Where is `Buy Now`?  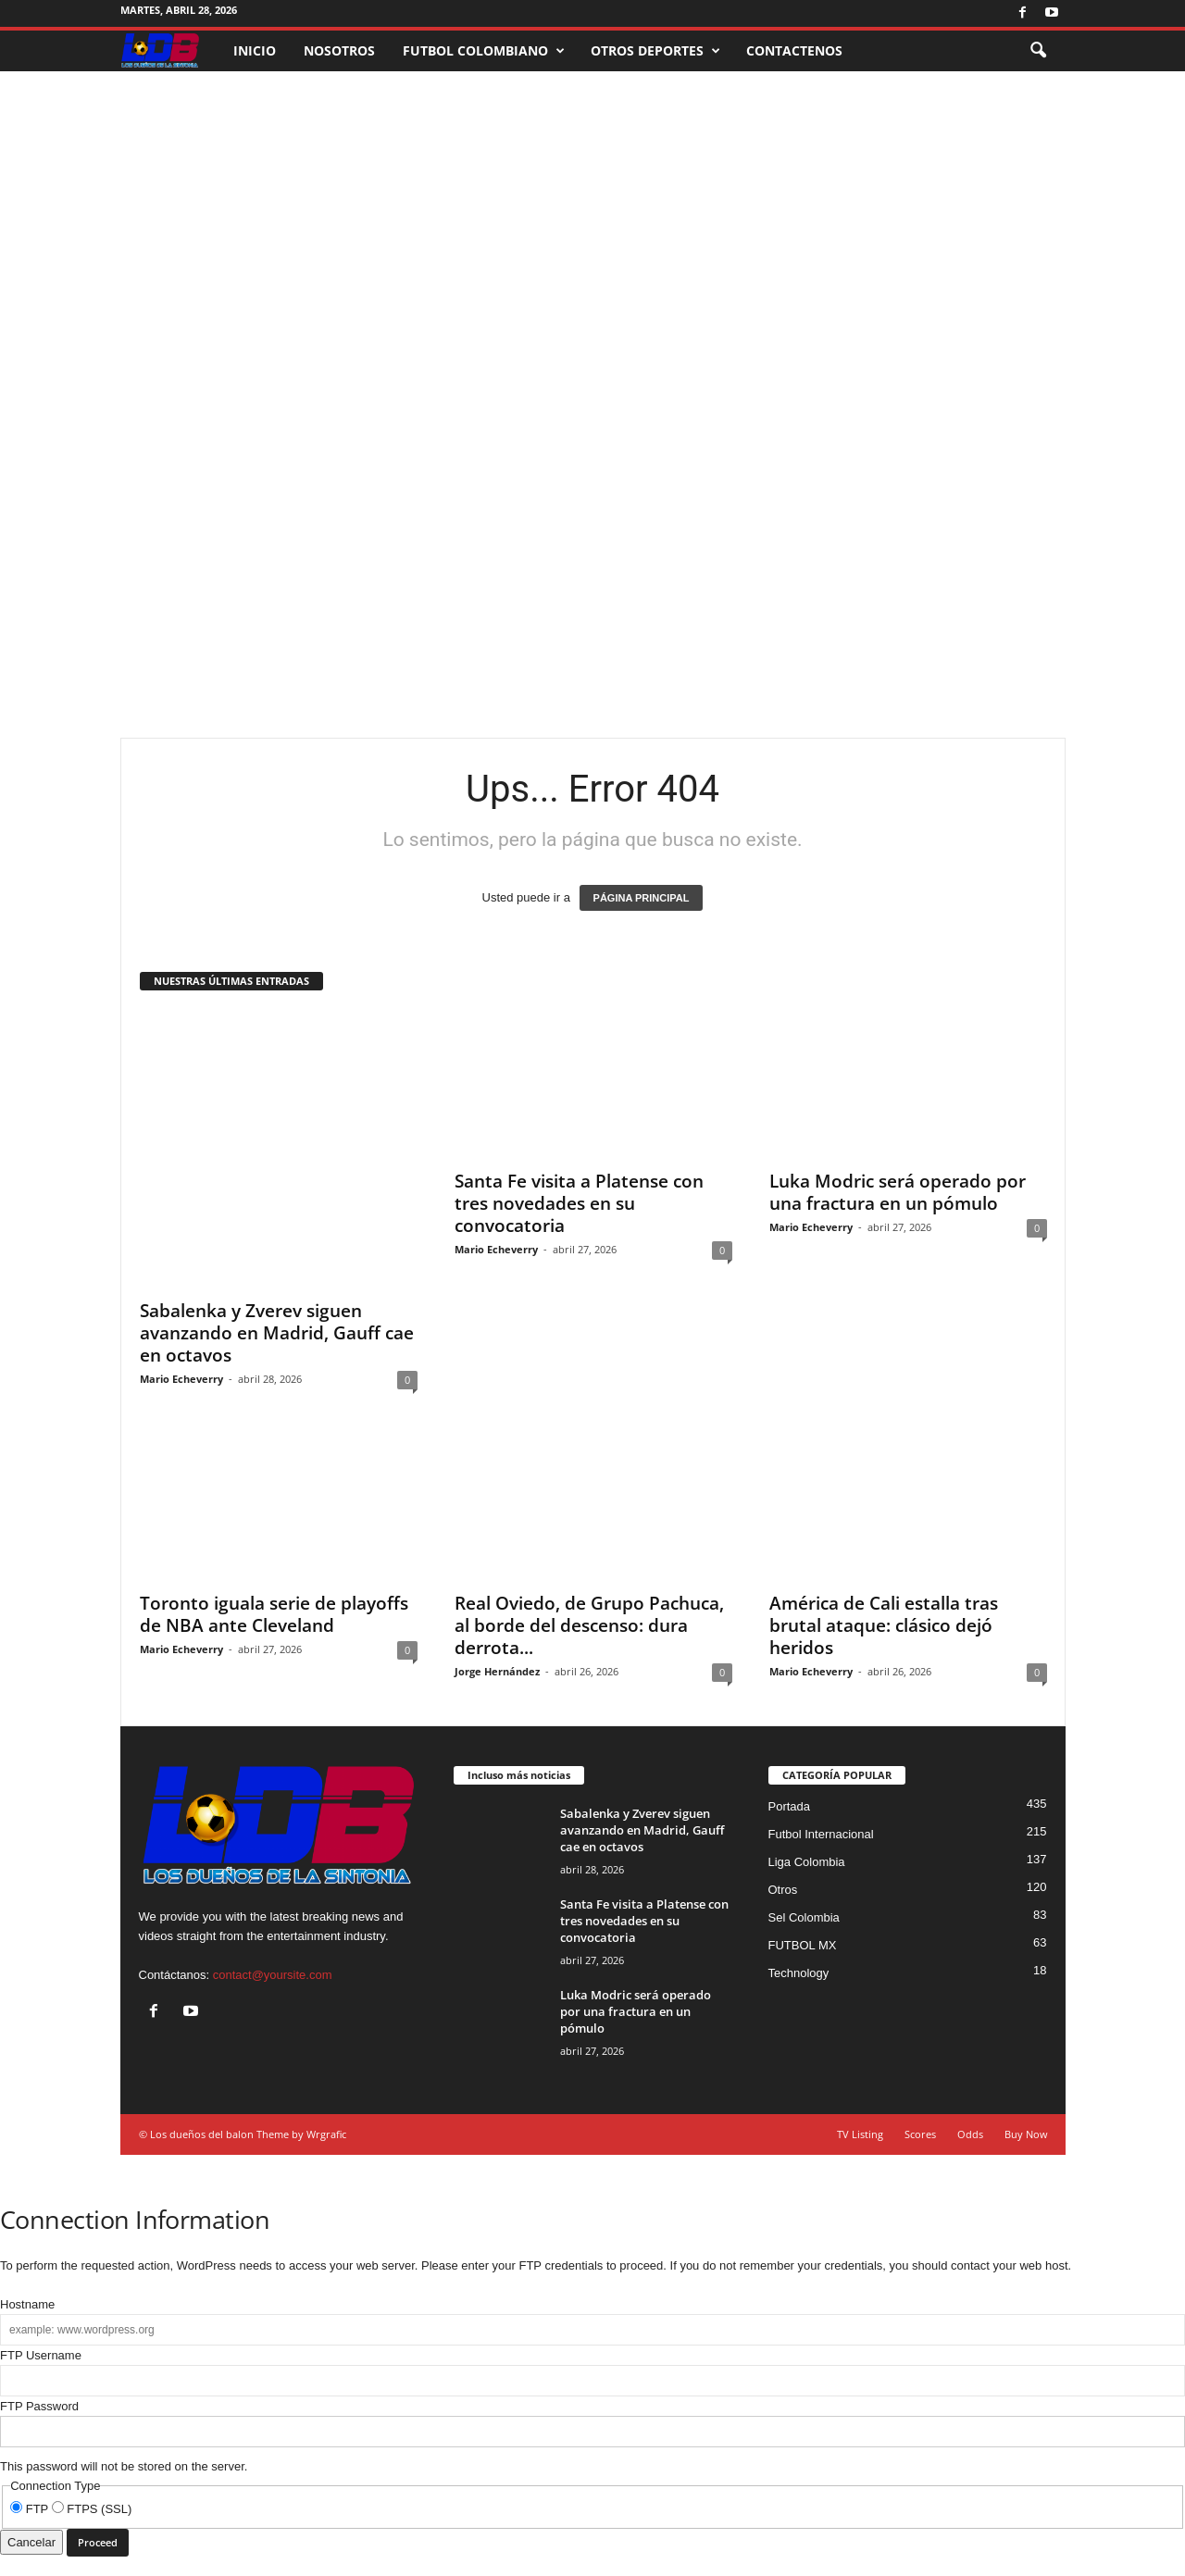 Buy Now is located at coordinates (1026, 2134).